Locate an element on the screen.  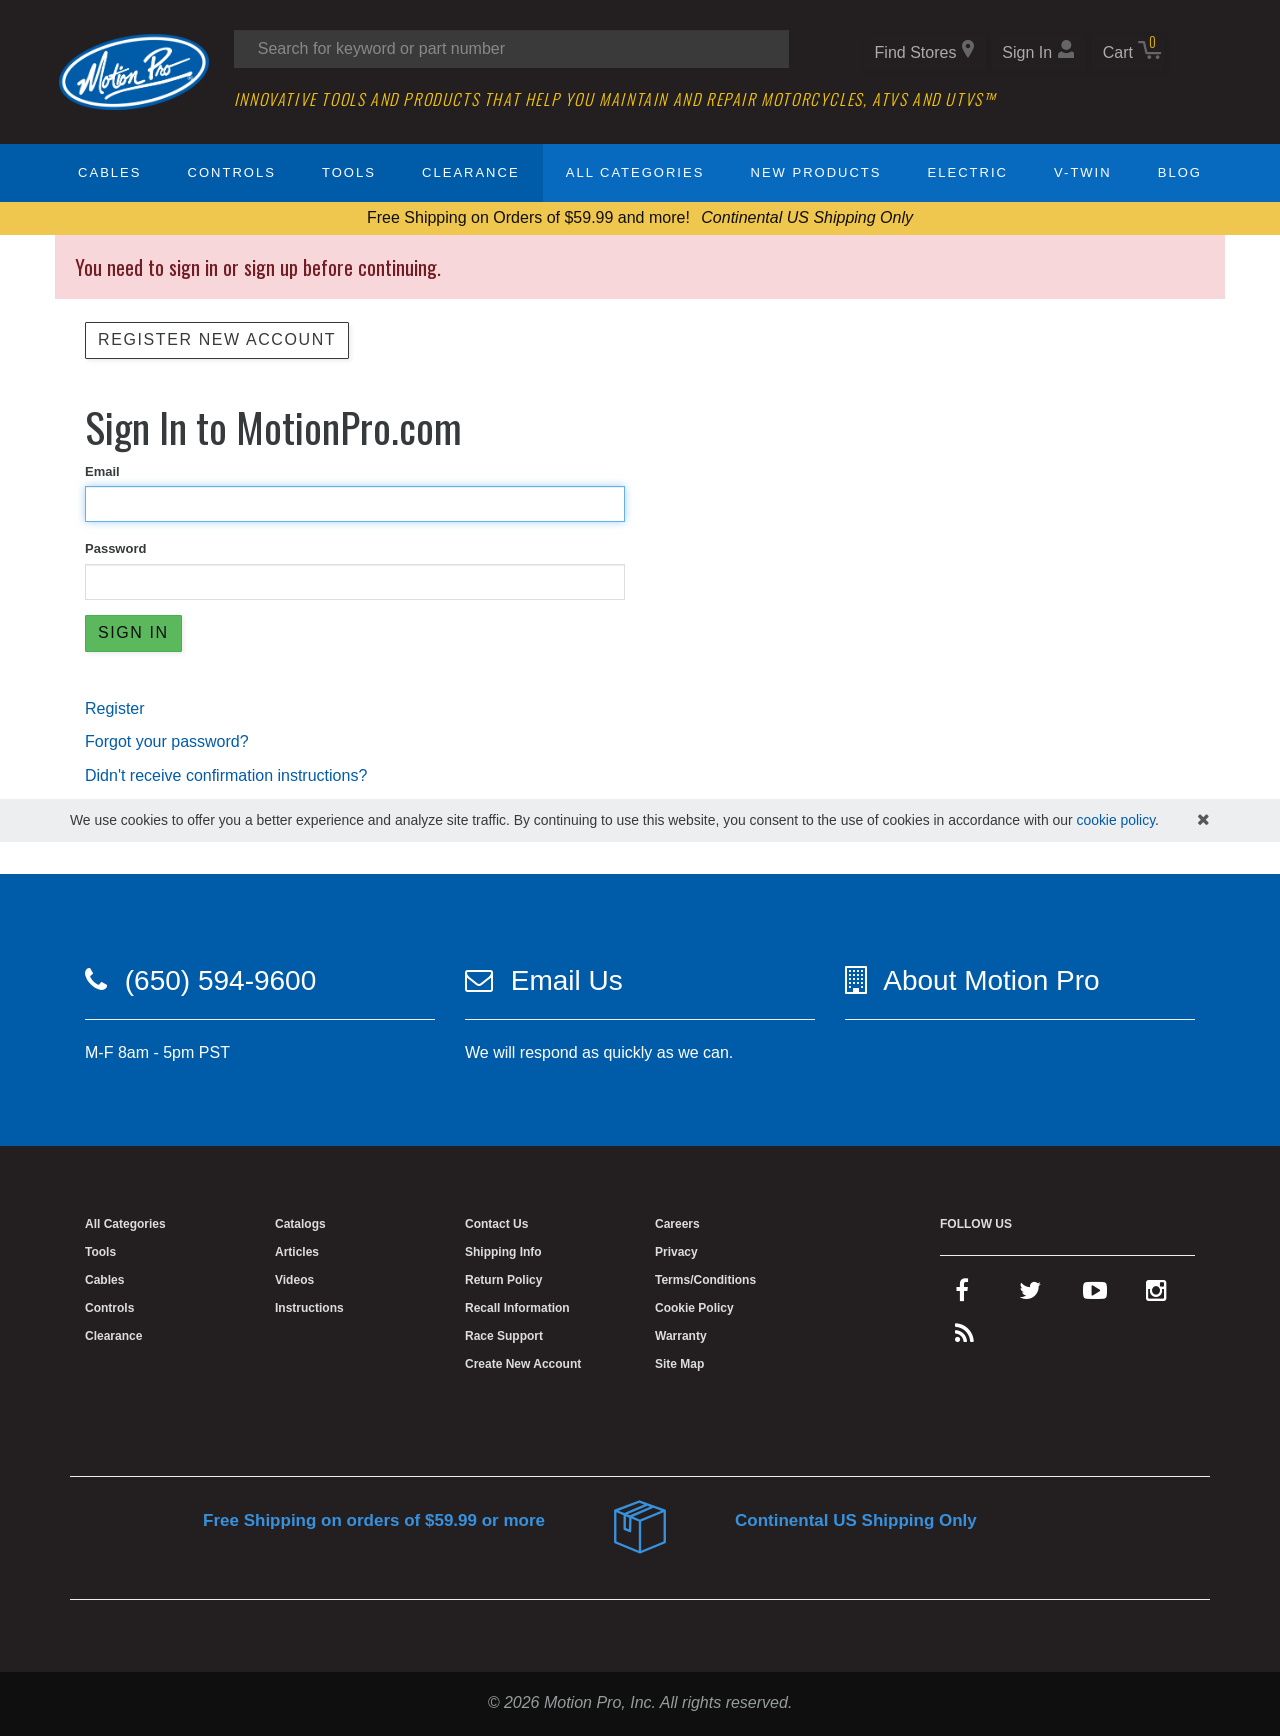
All Categories is located at coordinates (635, 172).